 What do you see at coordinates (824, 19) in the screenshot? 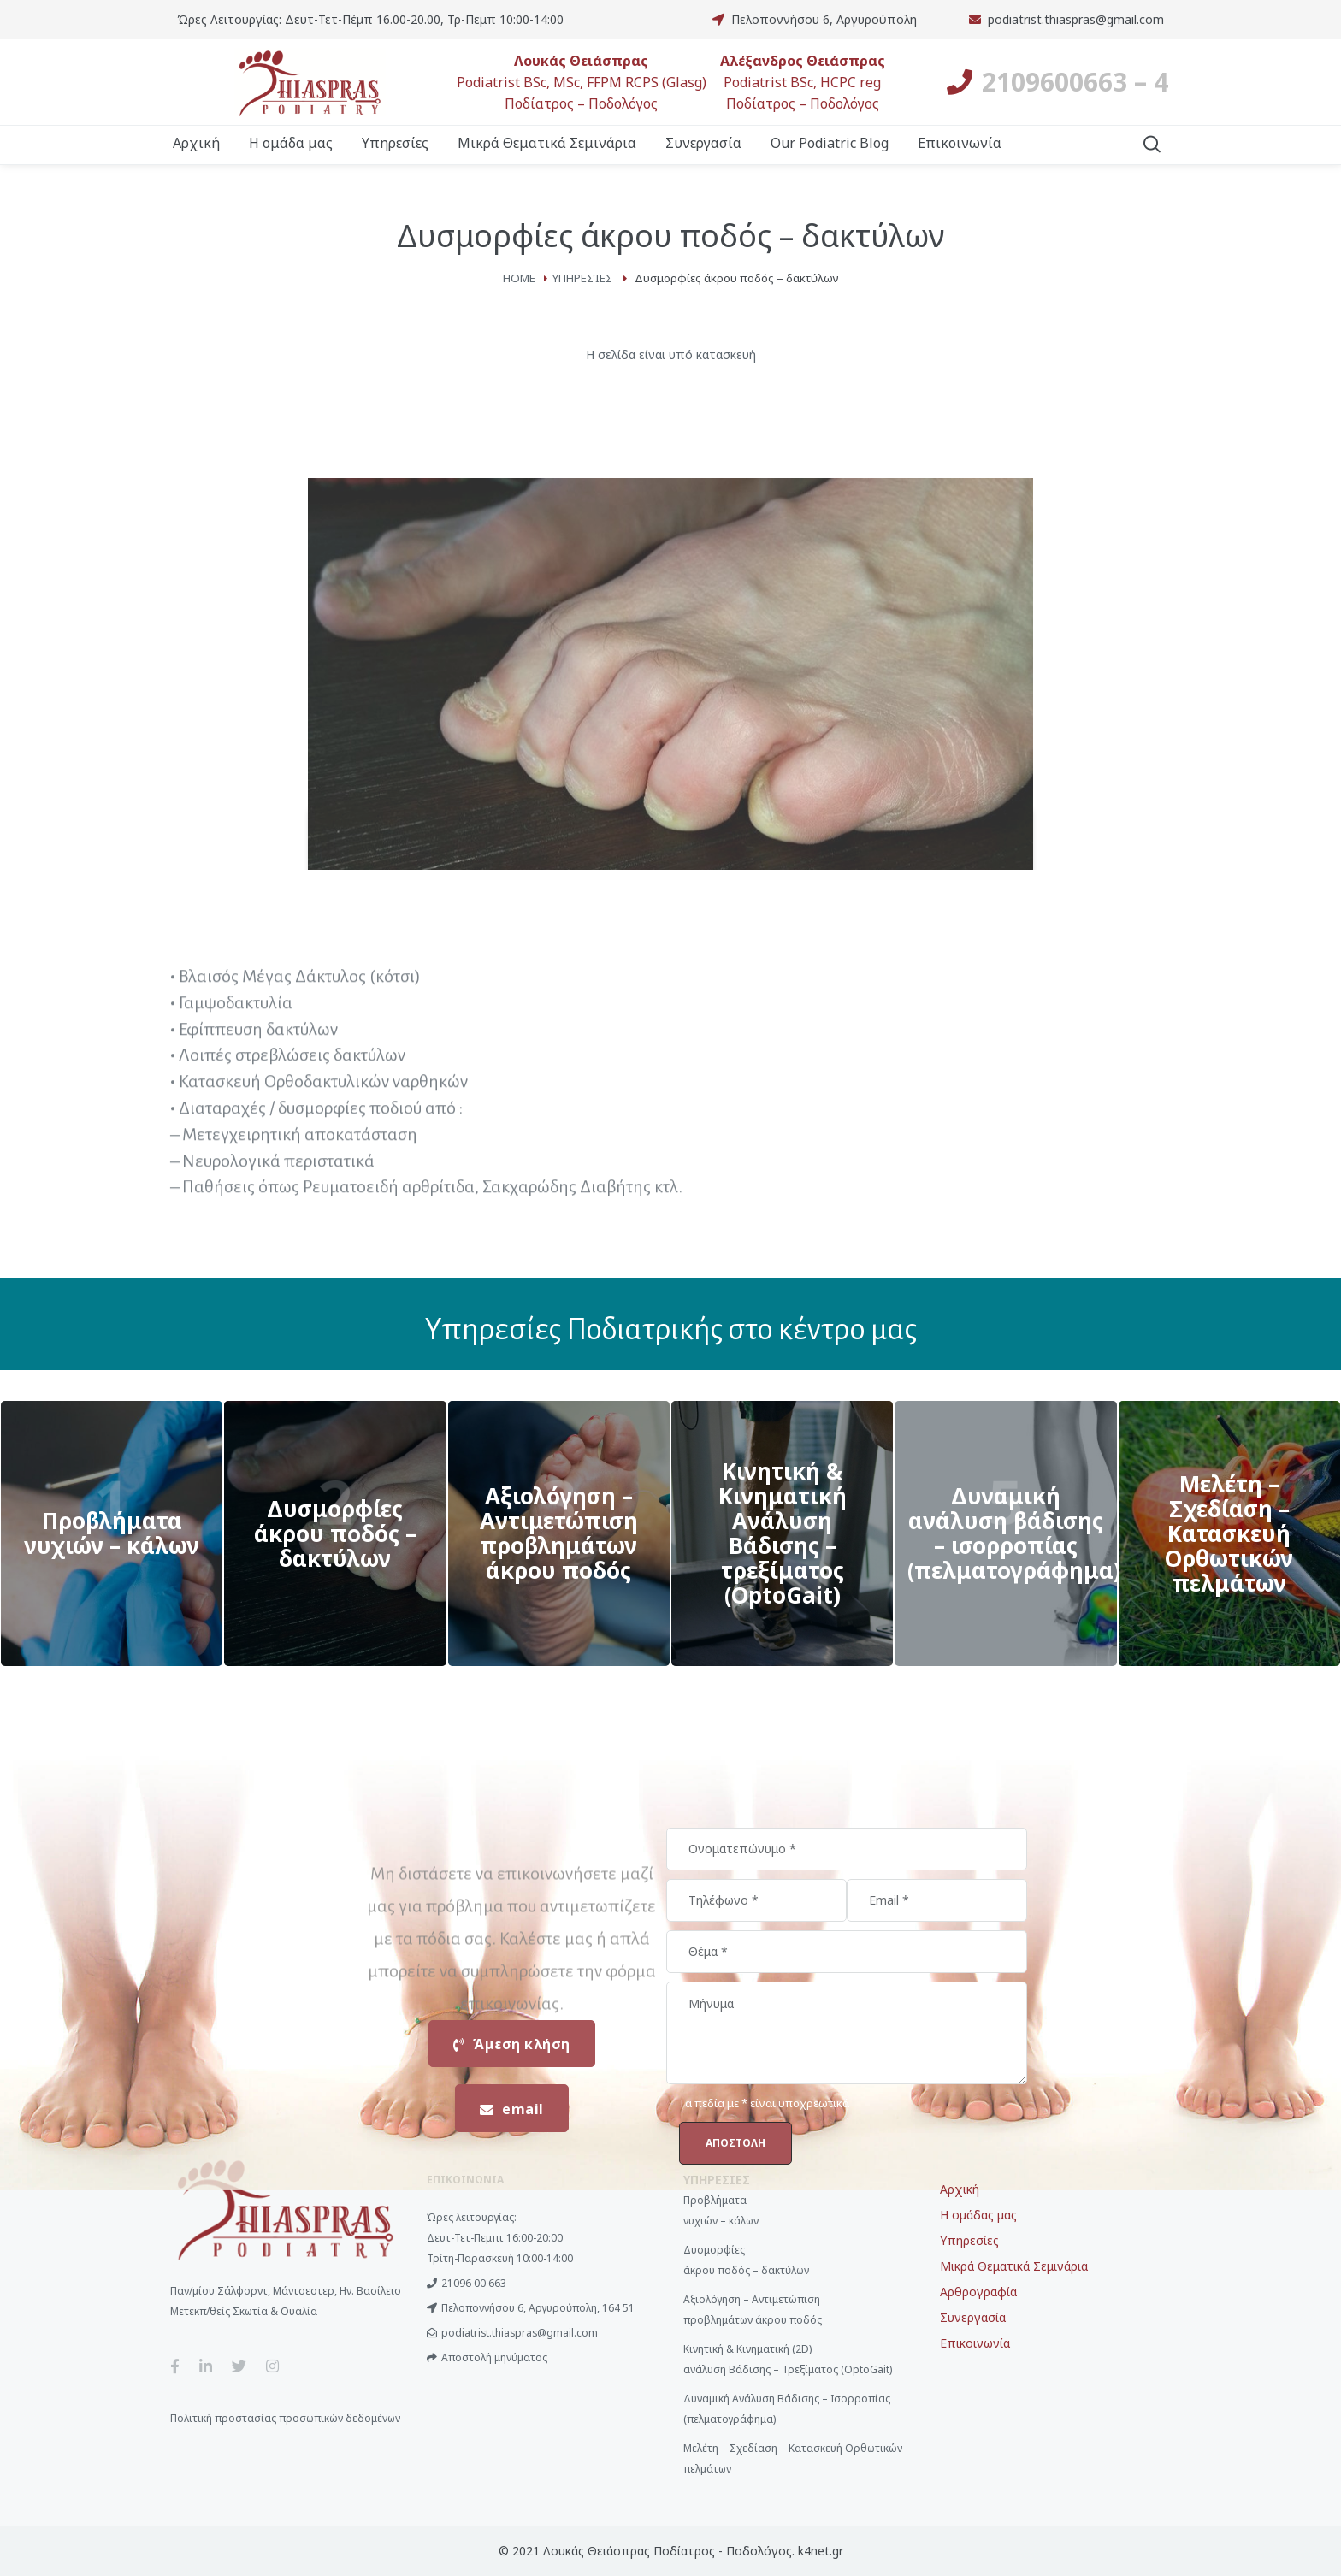
I see `Πελοποννήσου 6, Αργυρούπολη` at bounding box center [824, 19].